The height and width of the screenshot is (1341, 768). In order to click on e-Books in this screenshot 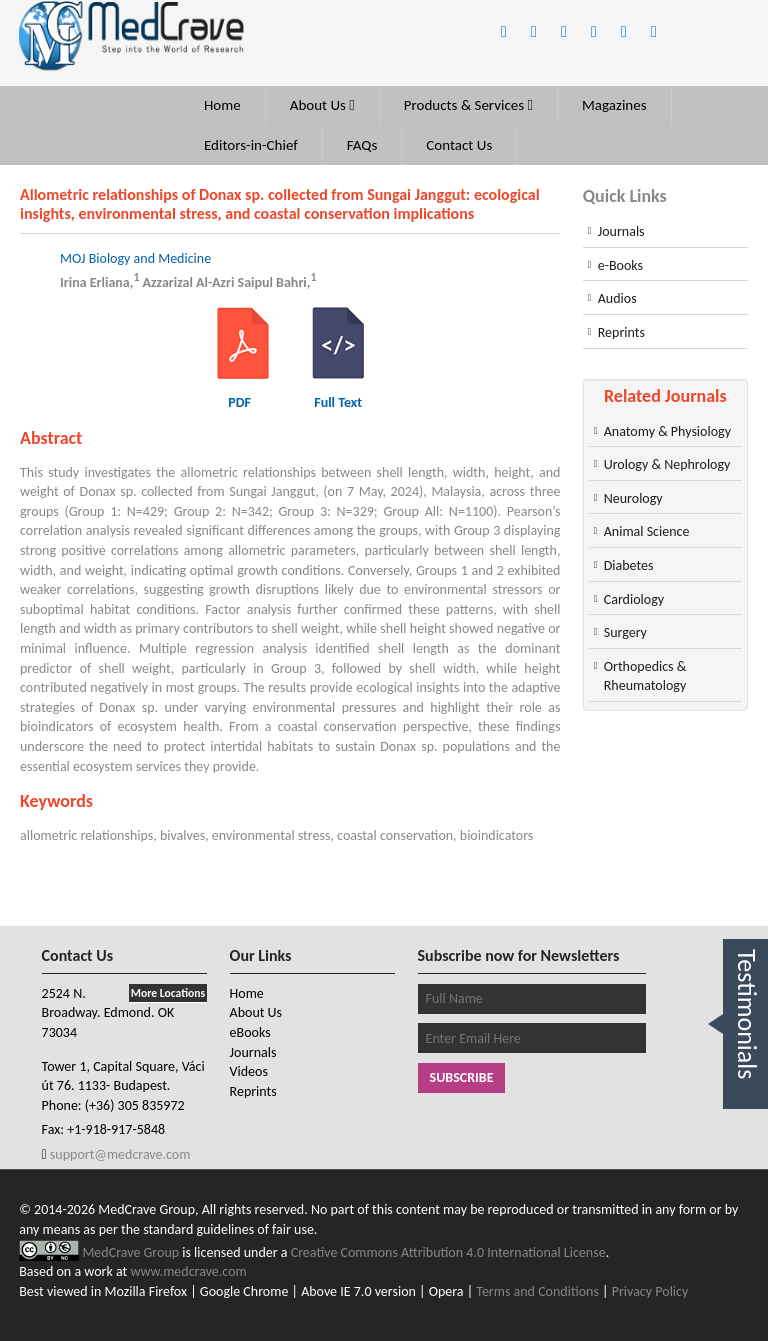, I will do `click(620, 265)`.